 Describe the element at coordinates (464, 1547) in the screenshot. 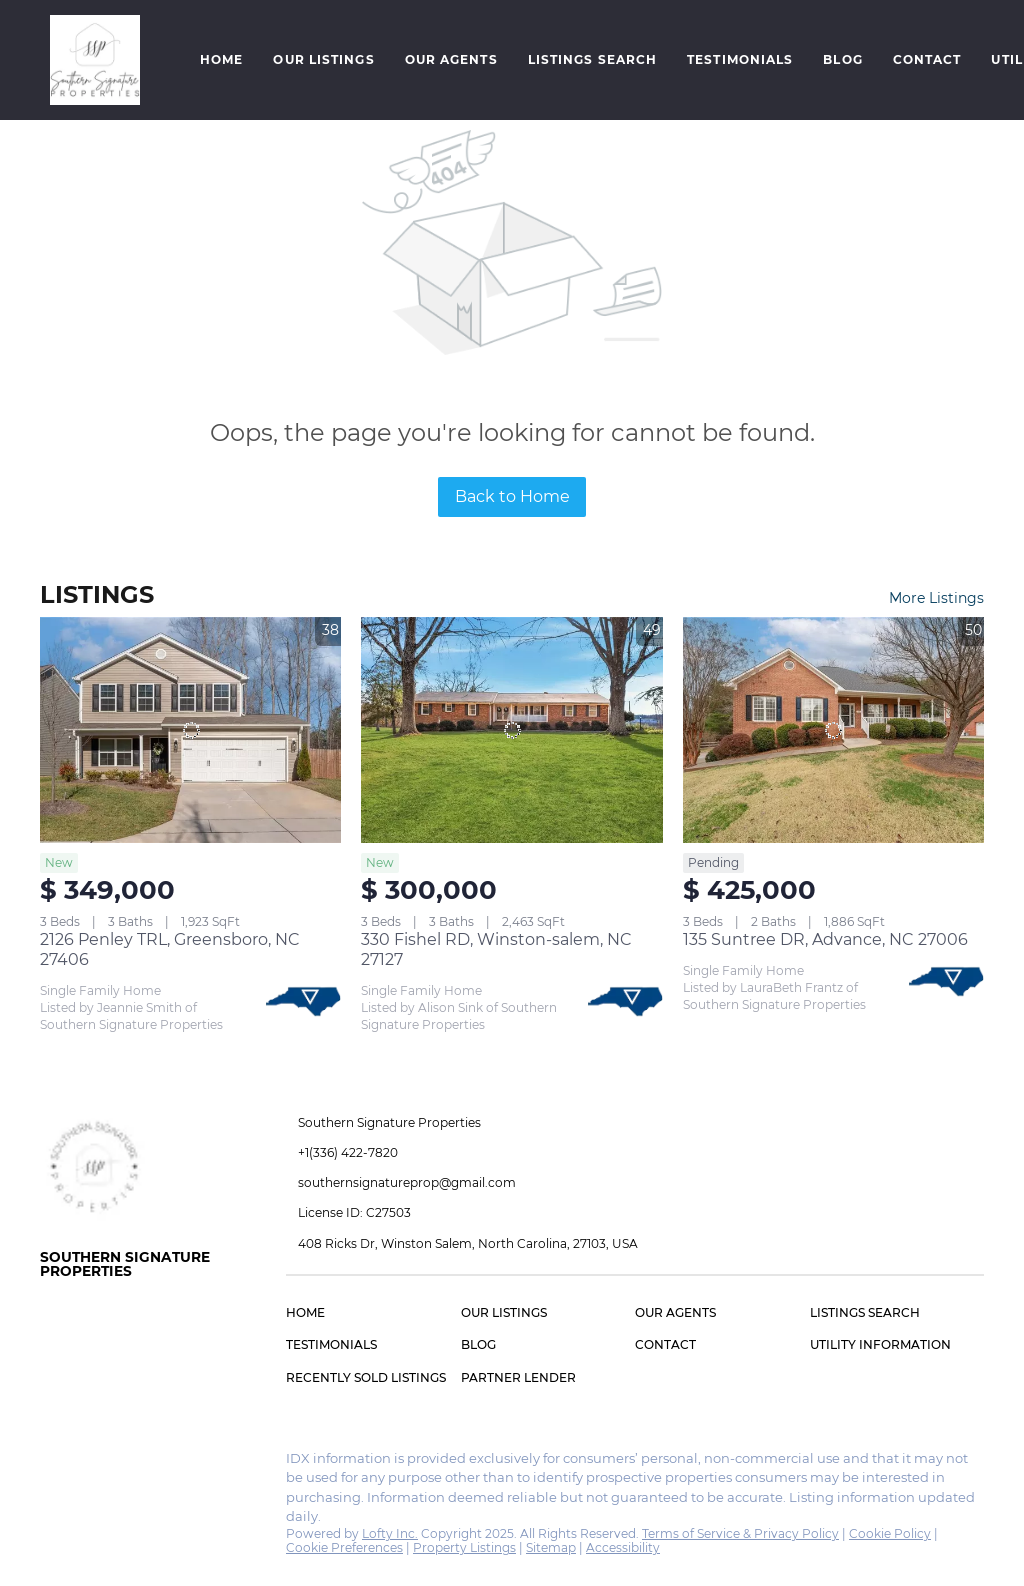

I see `Property Listings` at that location.